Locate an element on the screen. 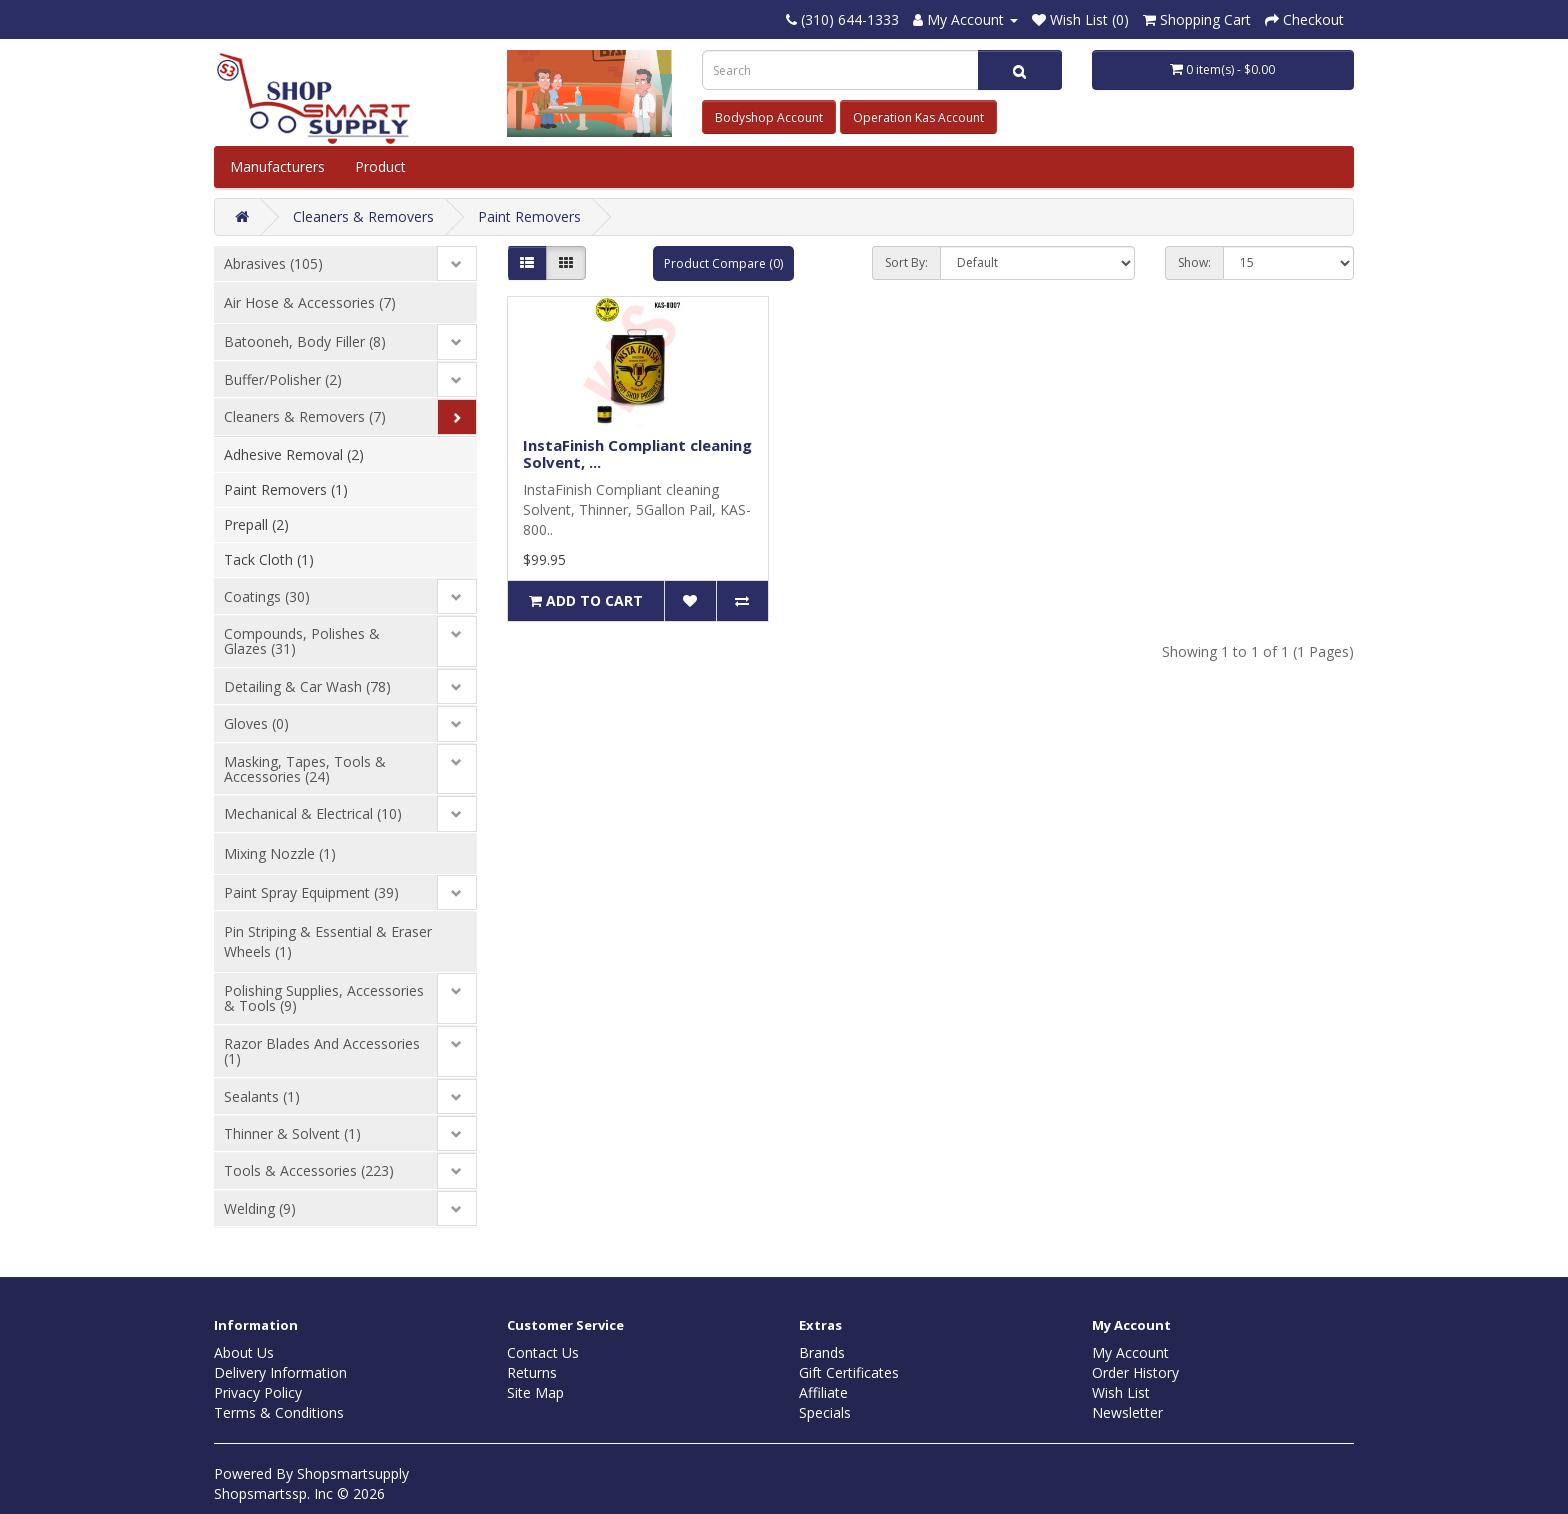  Thinner & Solvent (1) is located at coordinates (292, 1133).